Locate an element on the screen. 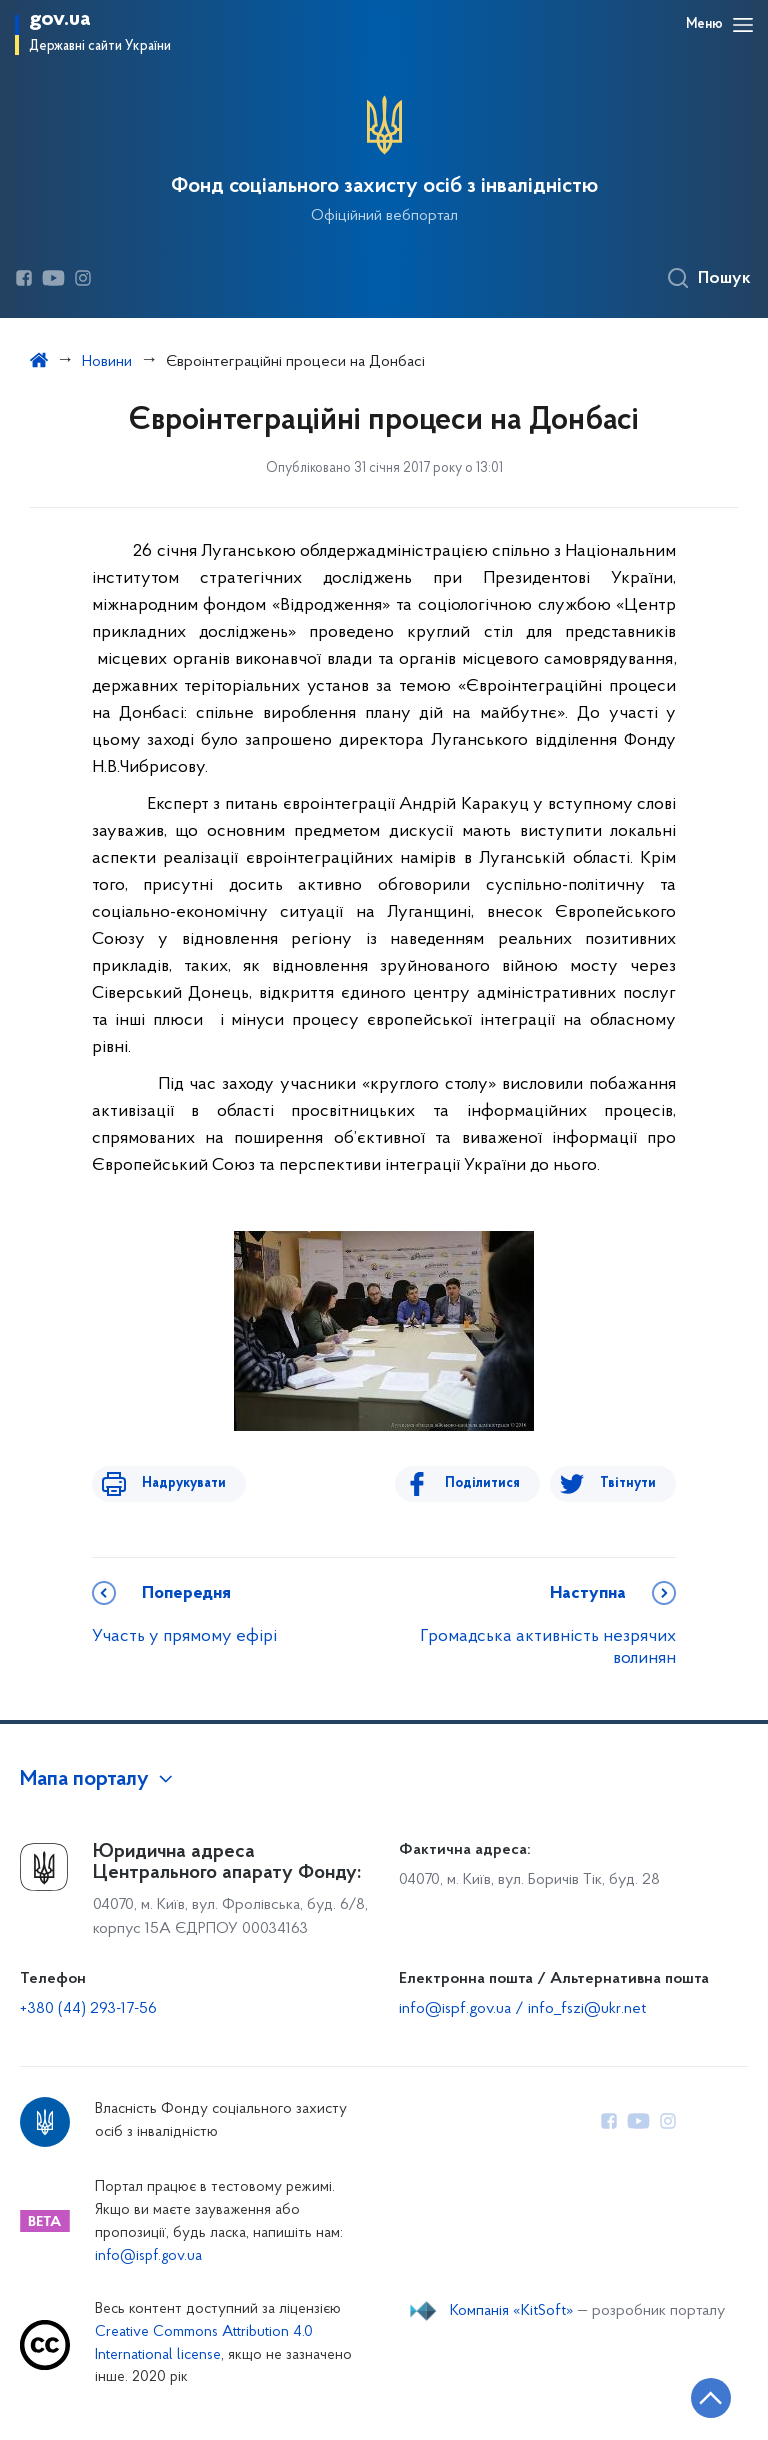  info@ispf.gov.ua / info_fszi@ukr.net is located at coordinates (522, 2009).